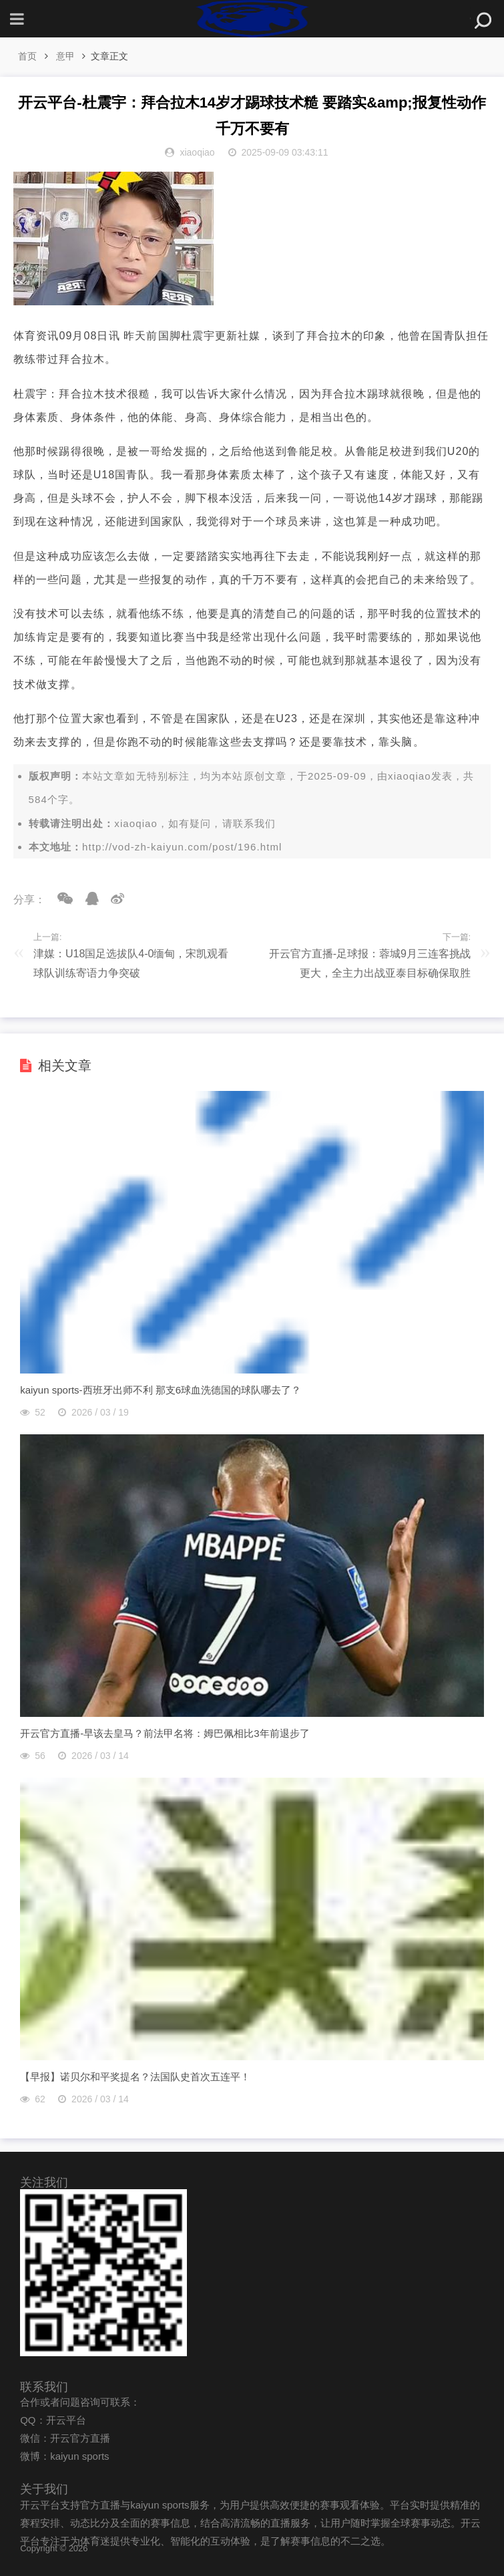 Image resolution: width=504 pixels, height=2576 pixels. What do you see at coordinates (409, 776) in the screenshot?
I see `xiaoqiao` at bounding box center [409, 776].